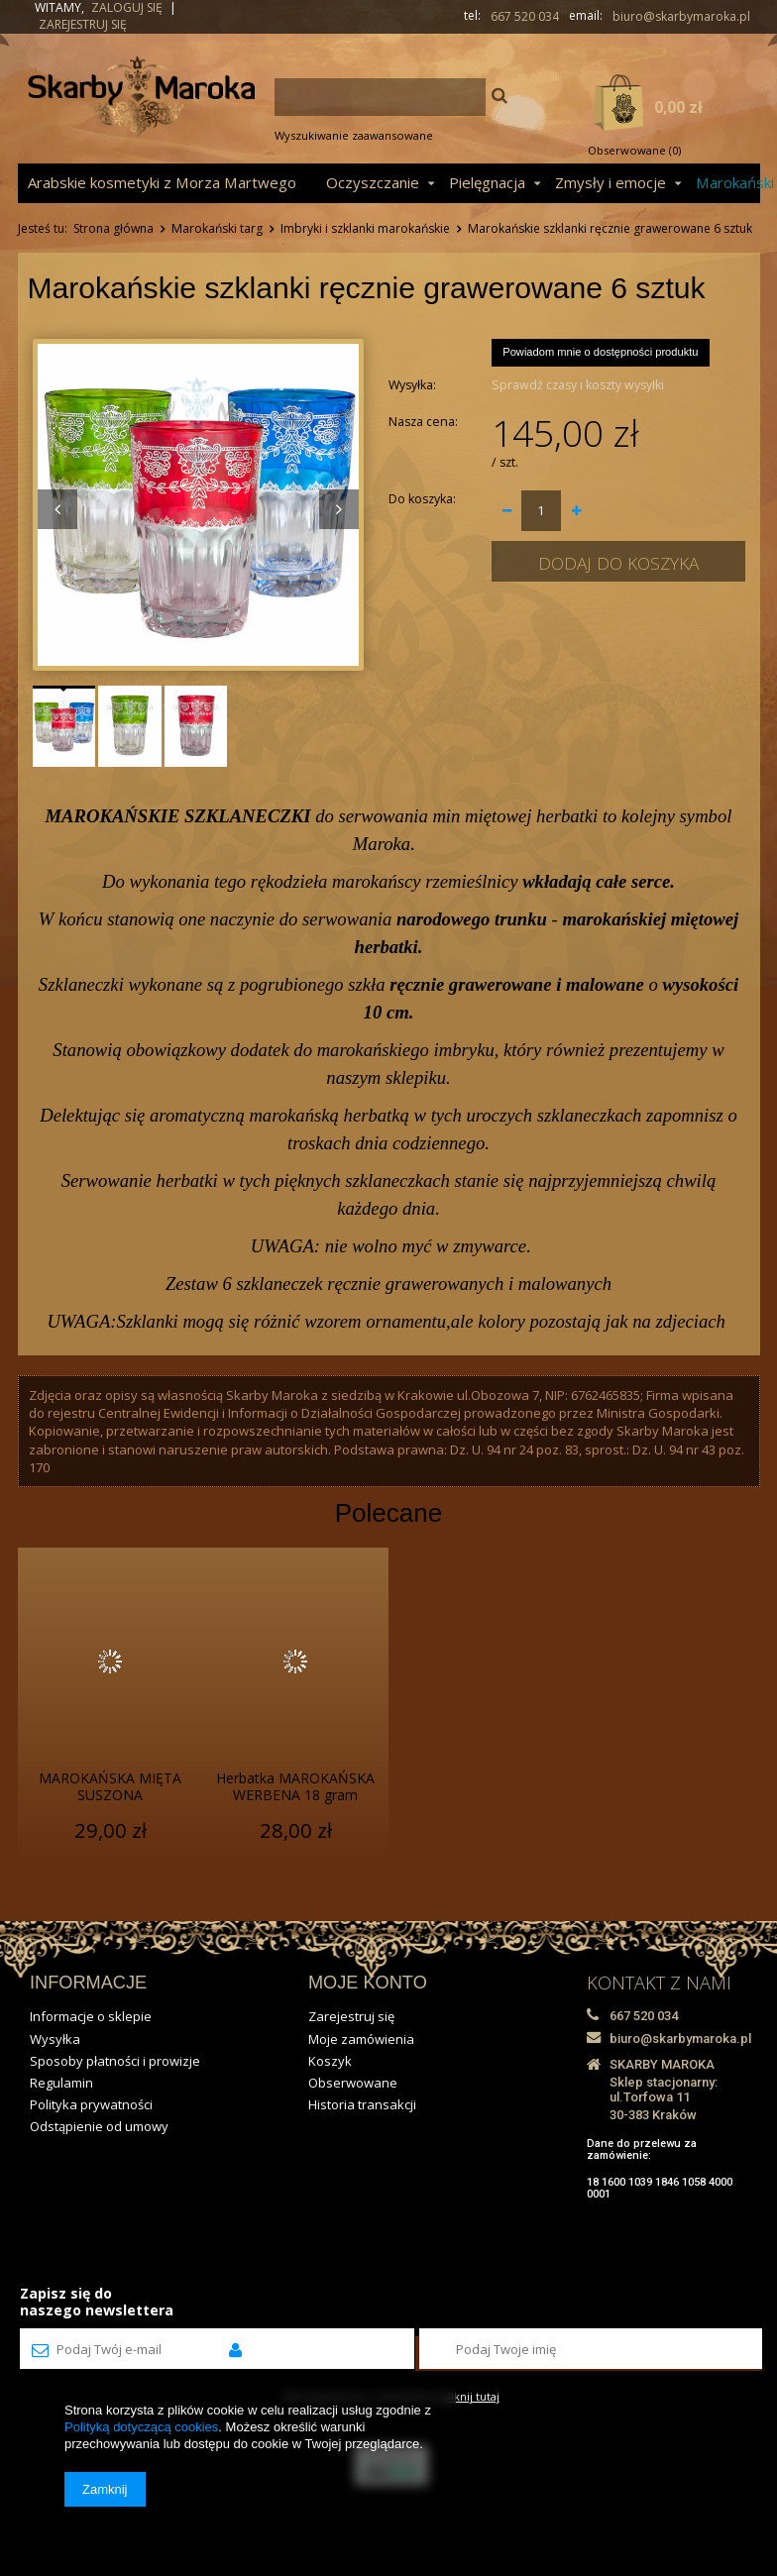 This screenshot has width=777, height=2576. What do you see at coordinates (618, 563) in the screenshot?
I see `Dodaj do koszyka` at bounding box center [618, 563].